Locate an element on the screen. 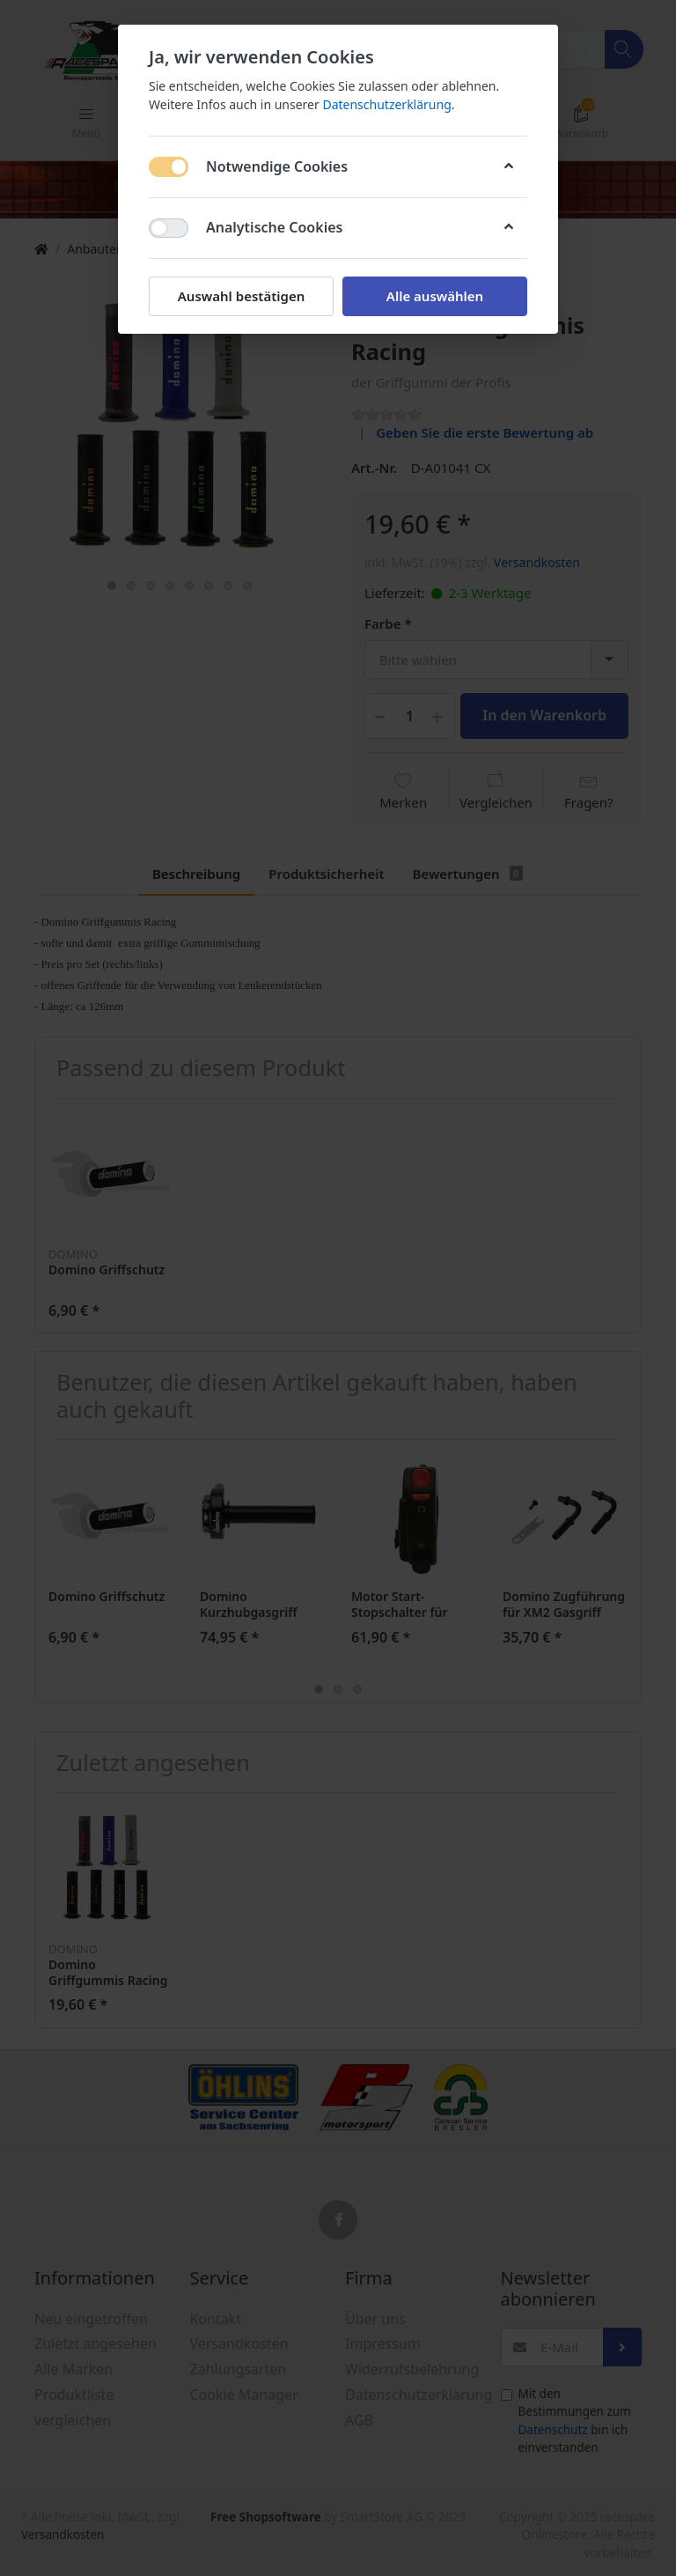 This screenshot has width=676, height=2576. Auswahl bestätigen is located at coordinates (241, 296).